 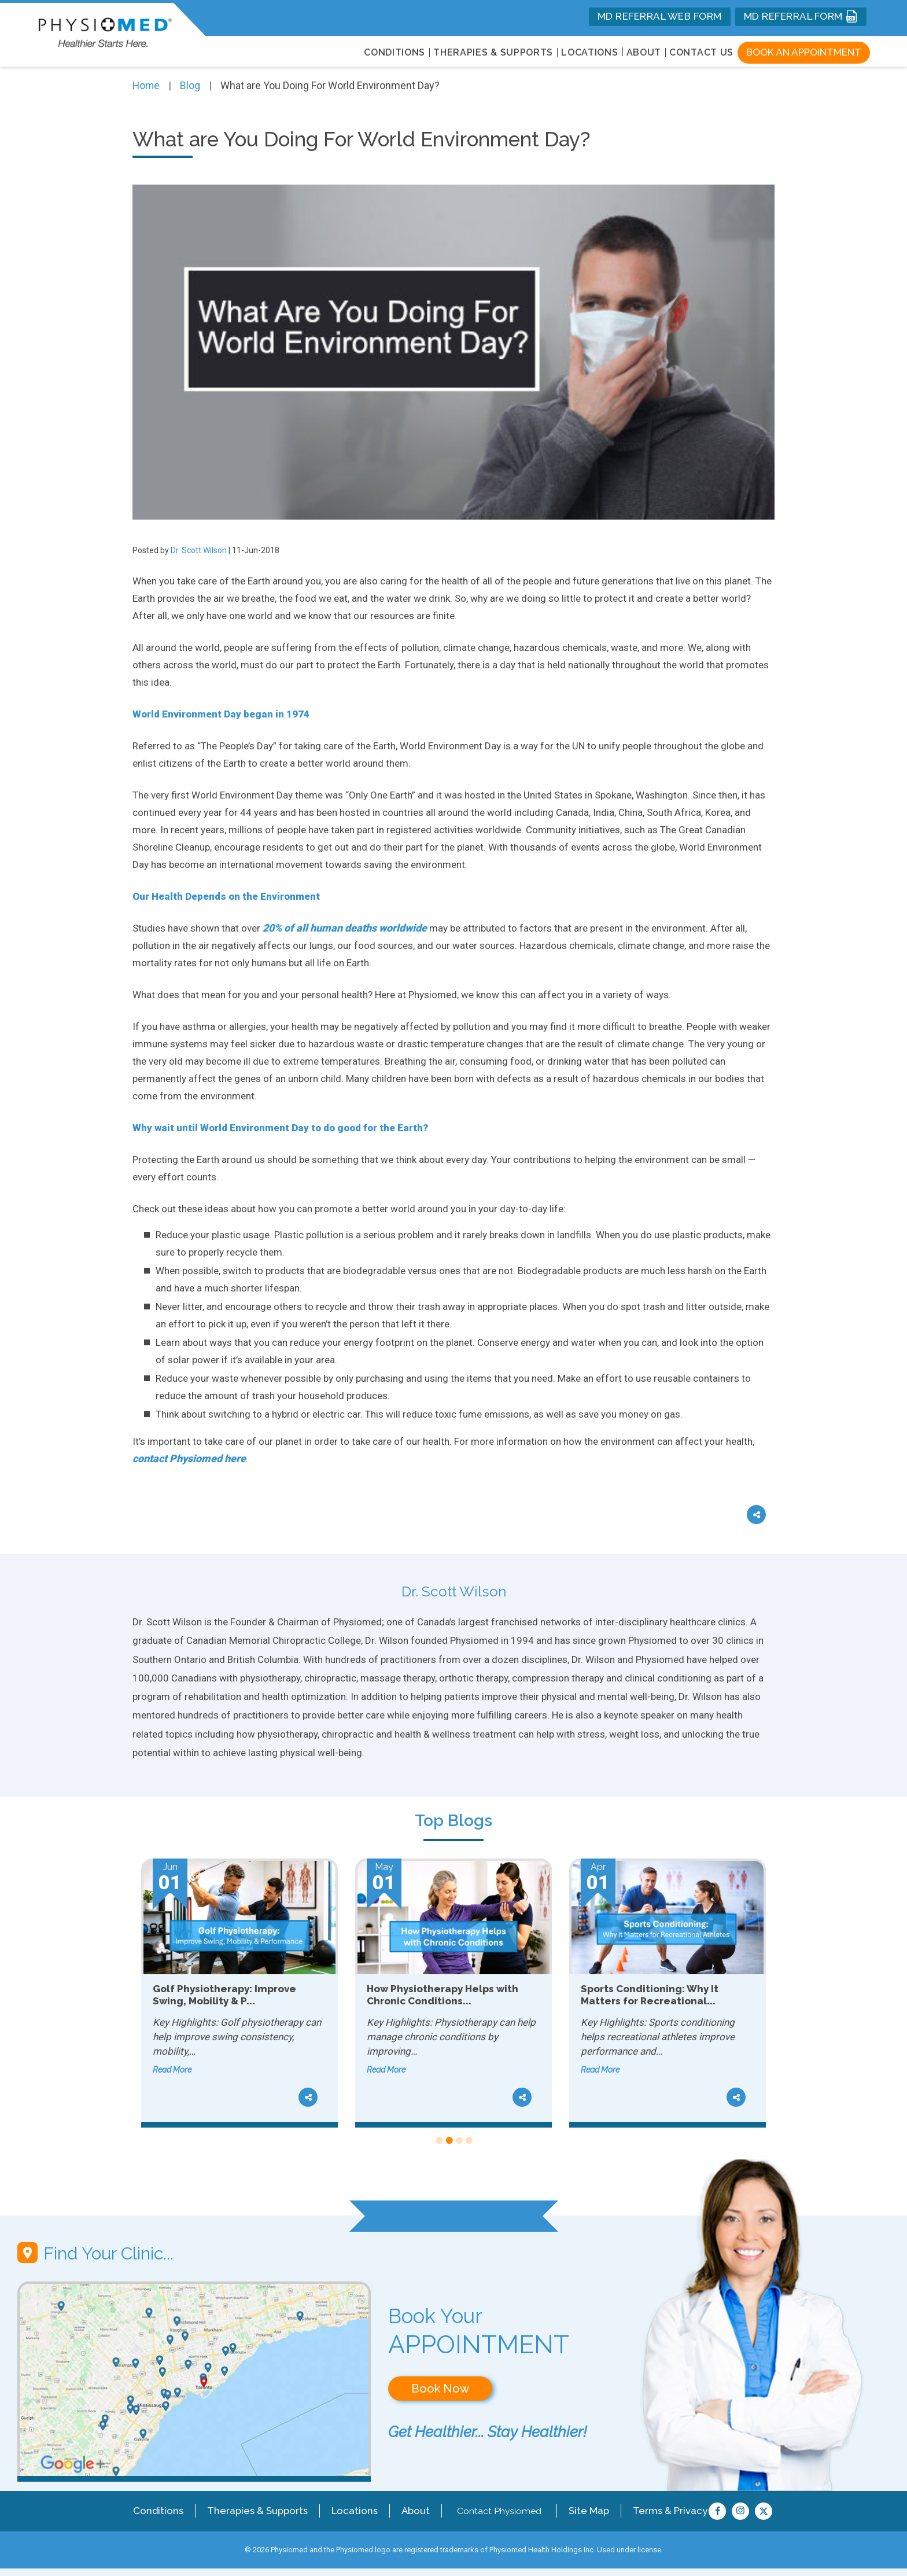 I want to click on Contact Us, so click(x=701, y=52).